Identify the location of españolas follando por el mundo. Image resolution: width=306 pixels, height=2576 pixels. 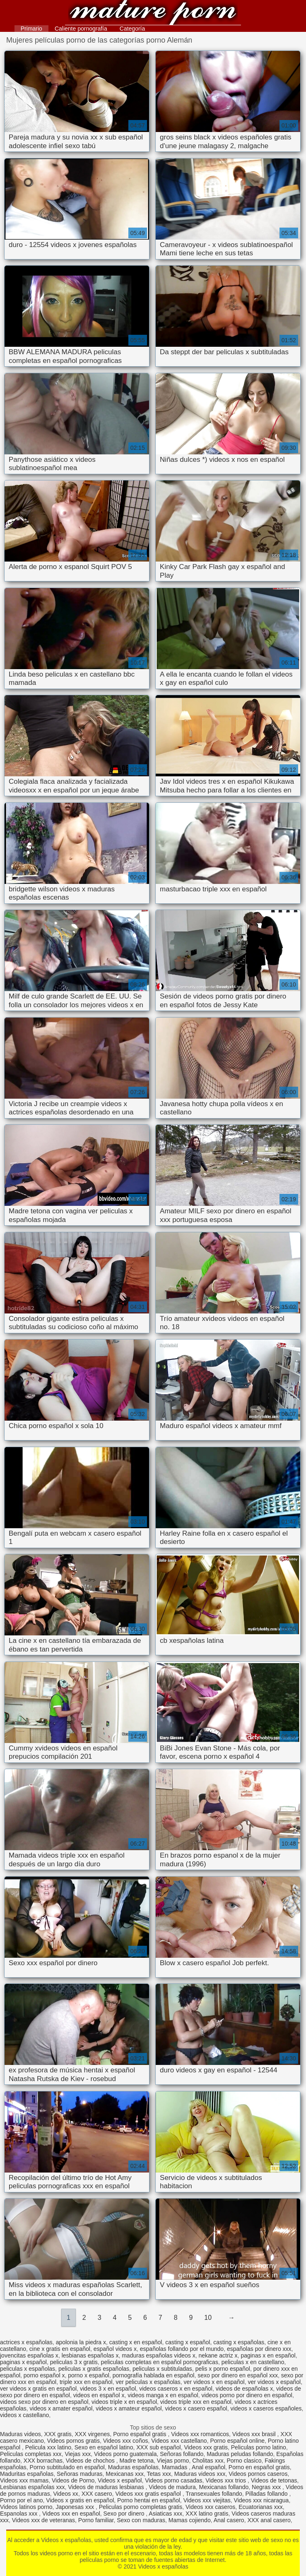
(182, 2349).